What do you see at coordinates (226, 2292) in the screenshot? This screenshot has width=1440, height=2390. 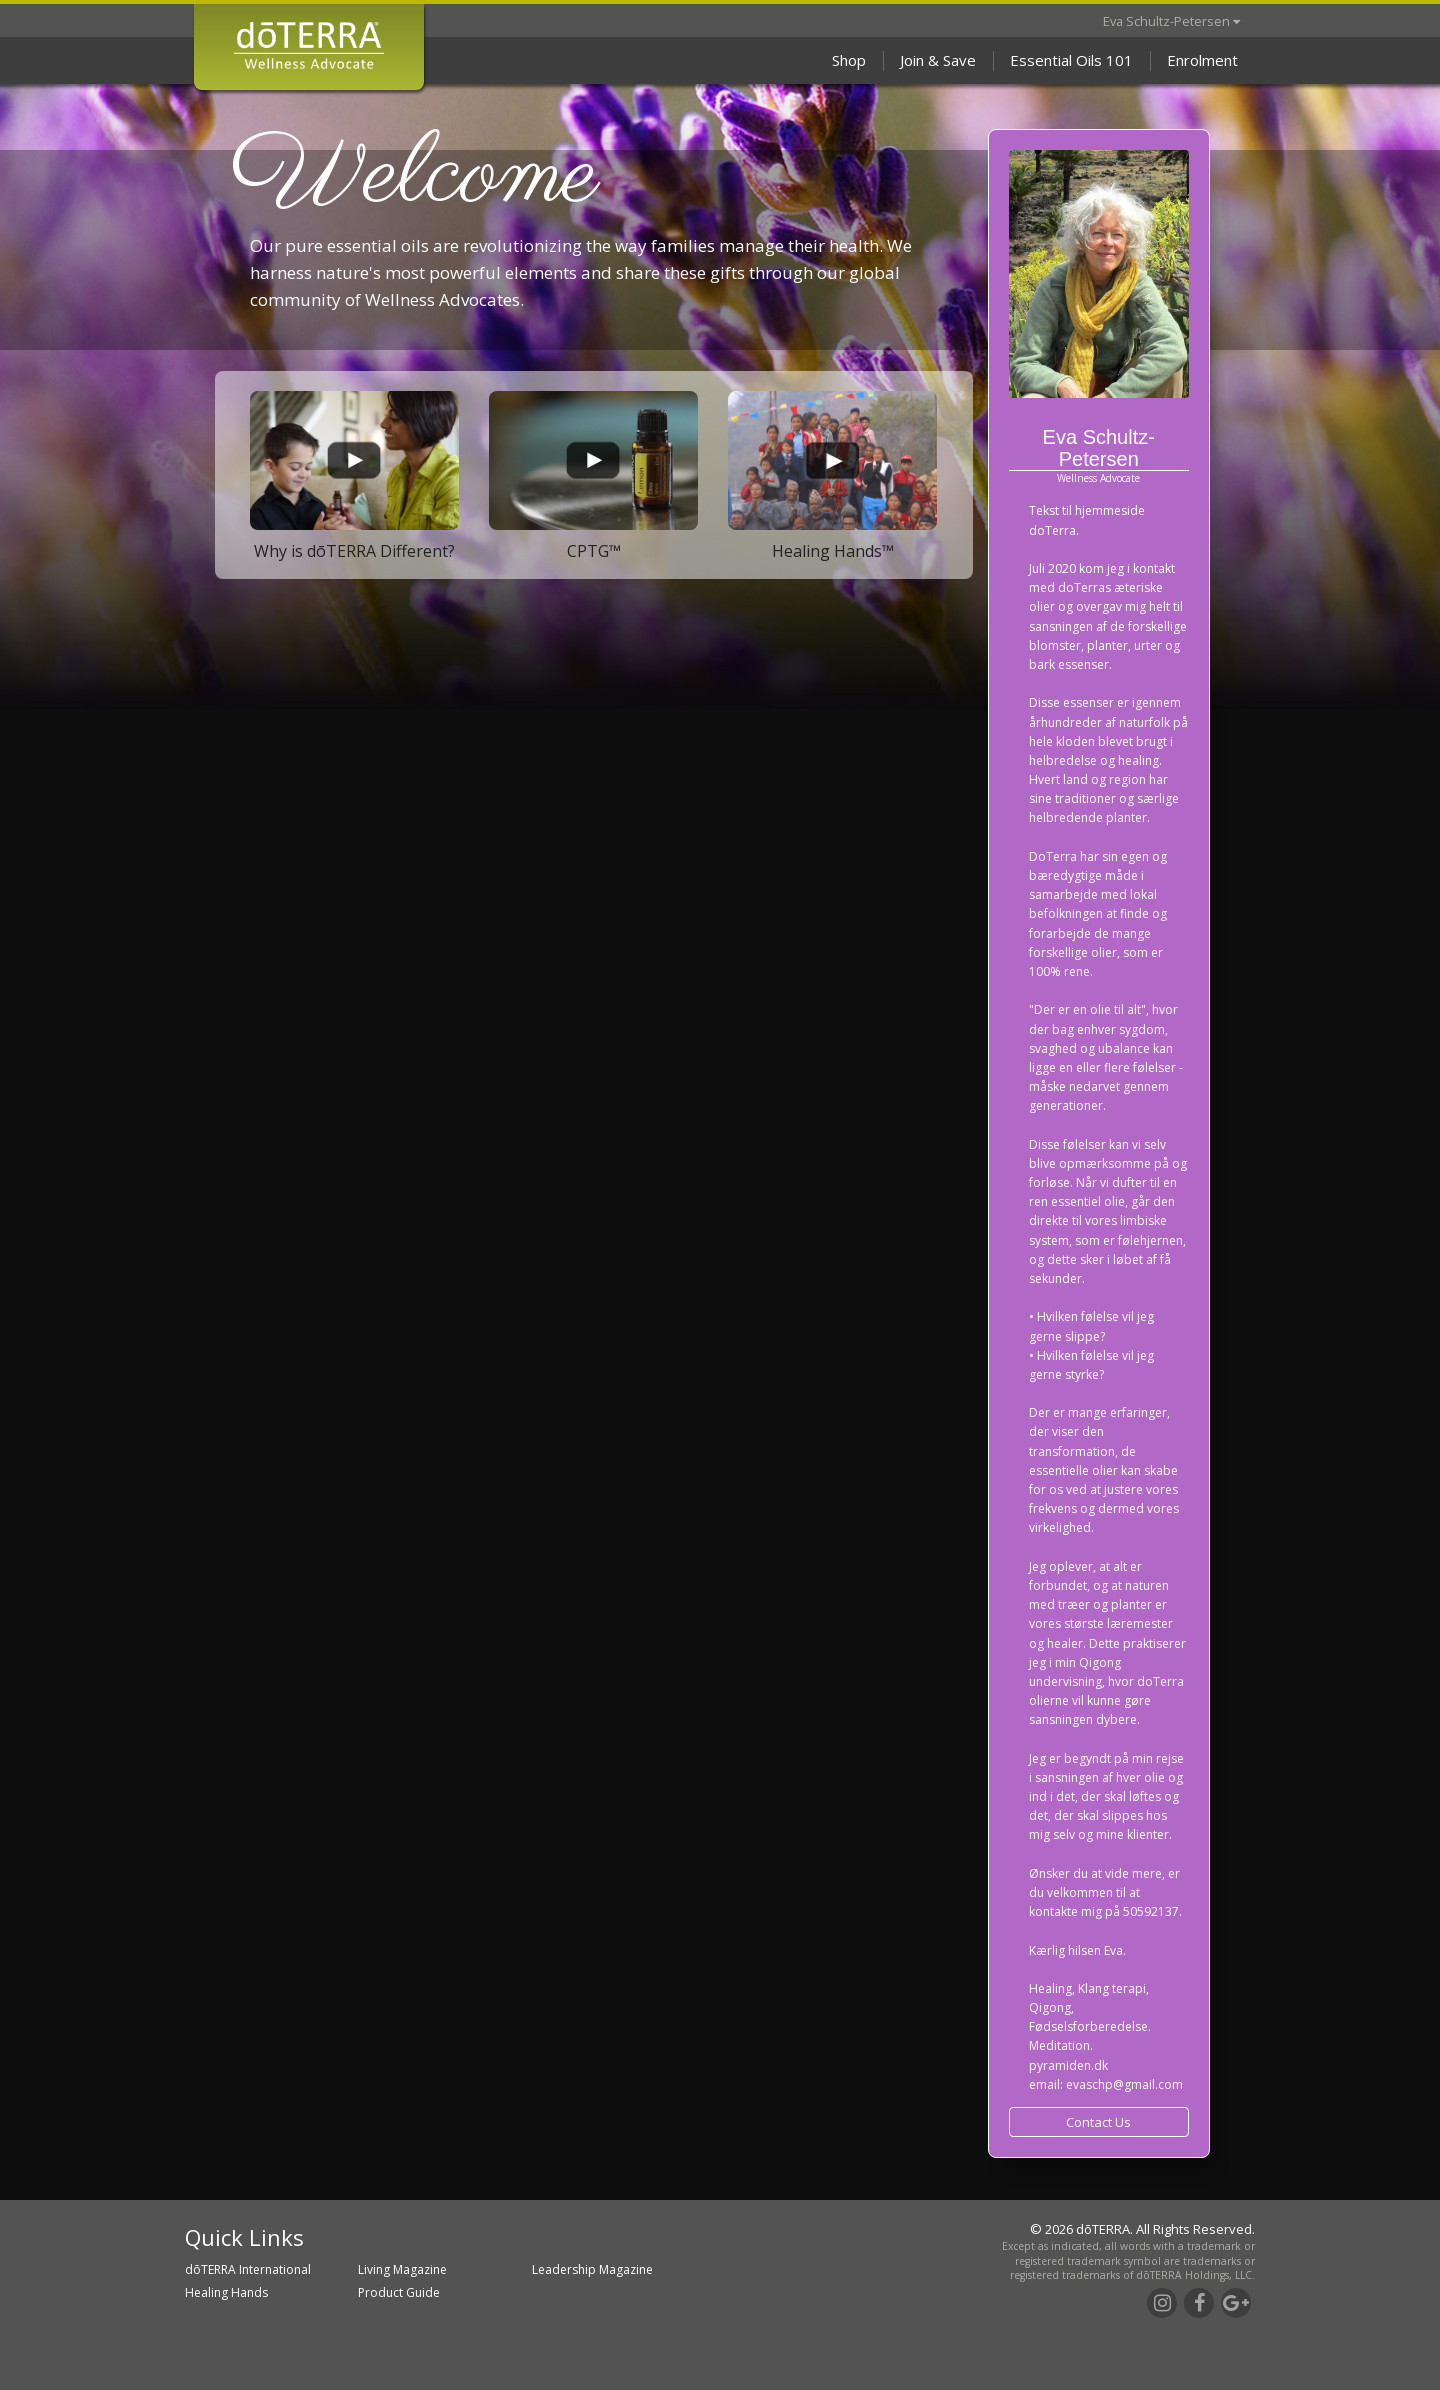 I see `Healing Hands` at bounding box center [226, 2292].